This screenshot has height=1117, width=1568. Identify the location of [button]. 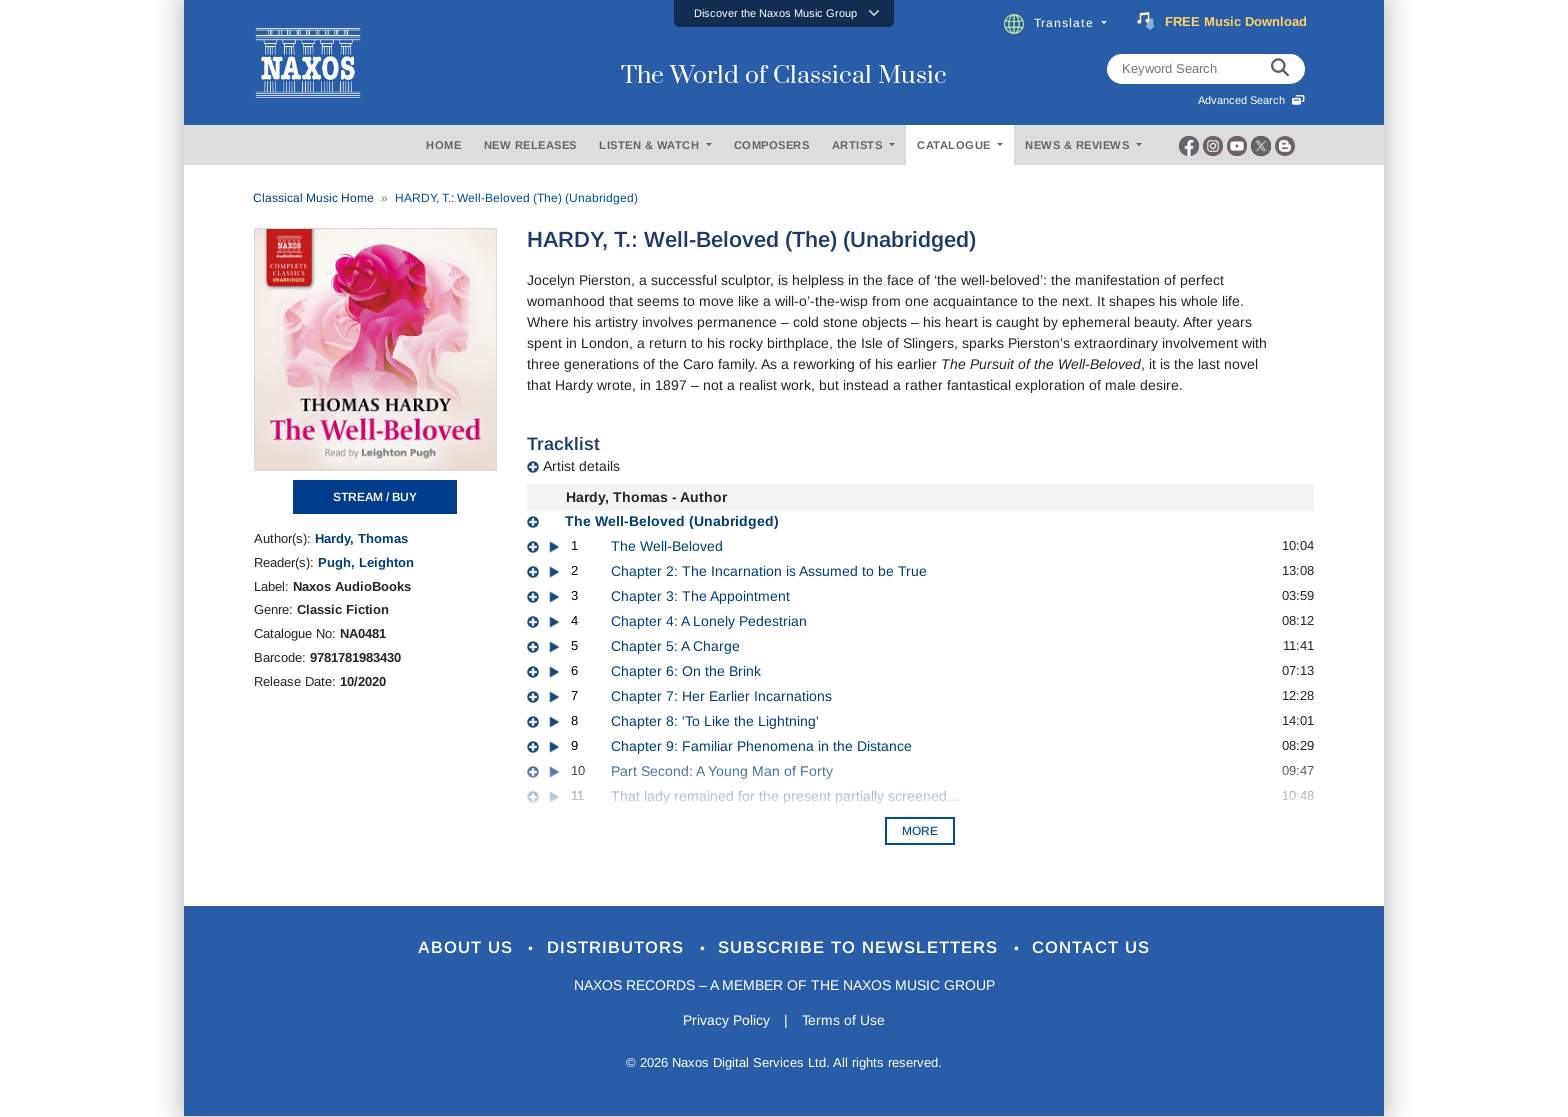
(784, 13).